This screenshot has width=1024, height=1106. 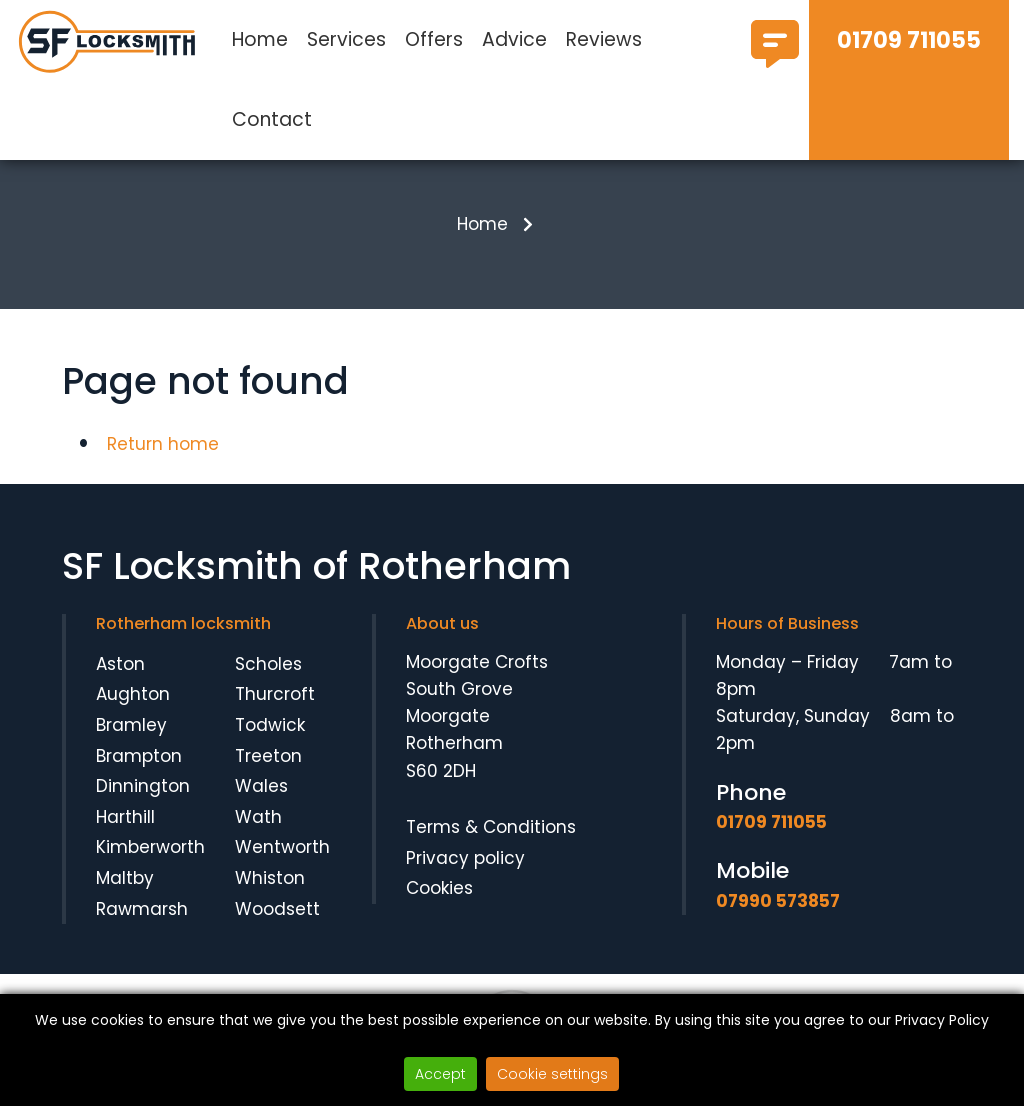 I want to click on Contact, so click(x=272, y=119).